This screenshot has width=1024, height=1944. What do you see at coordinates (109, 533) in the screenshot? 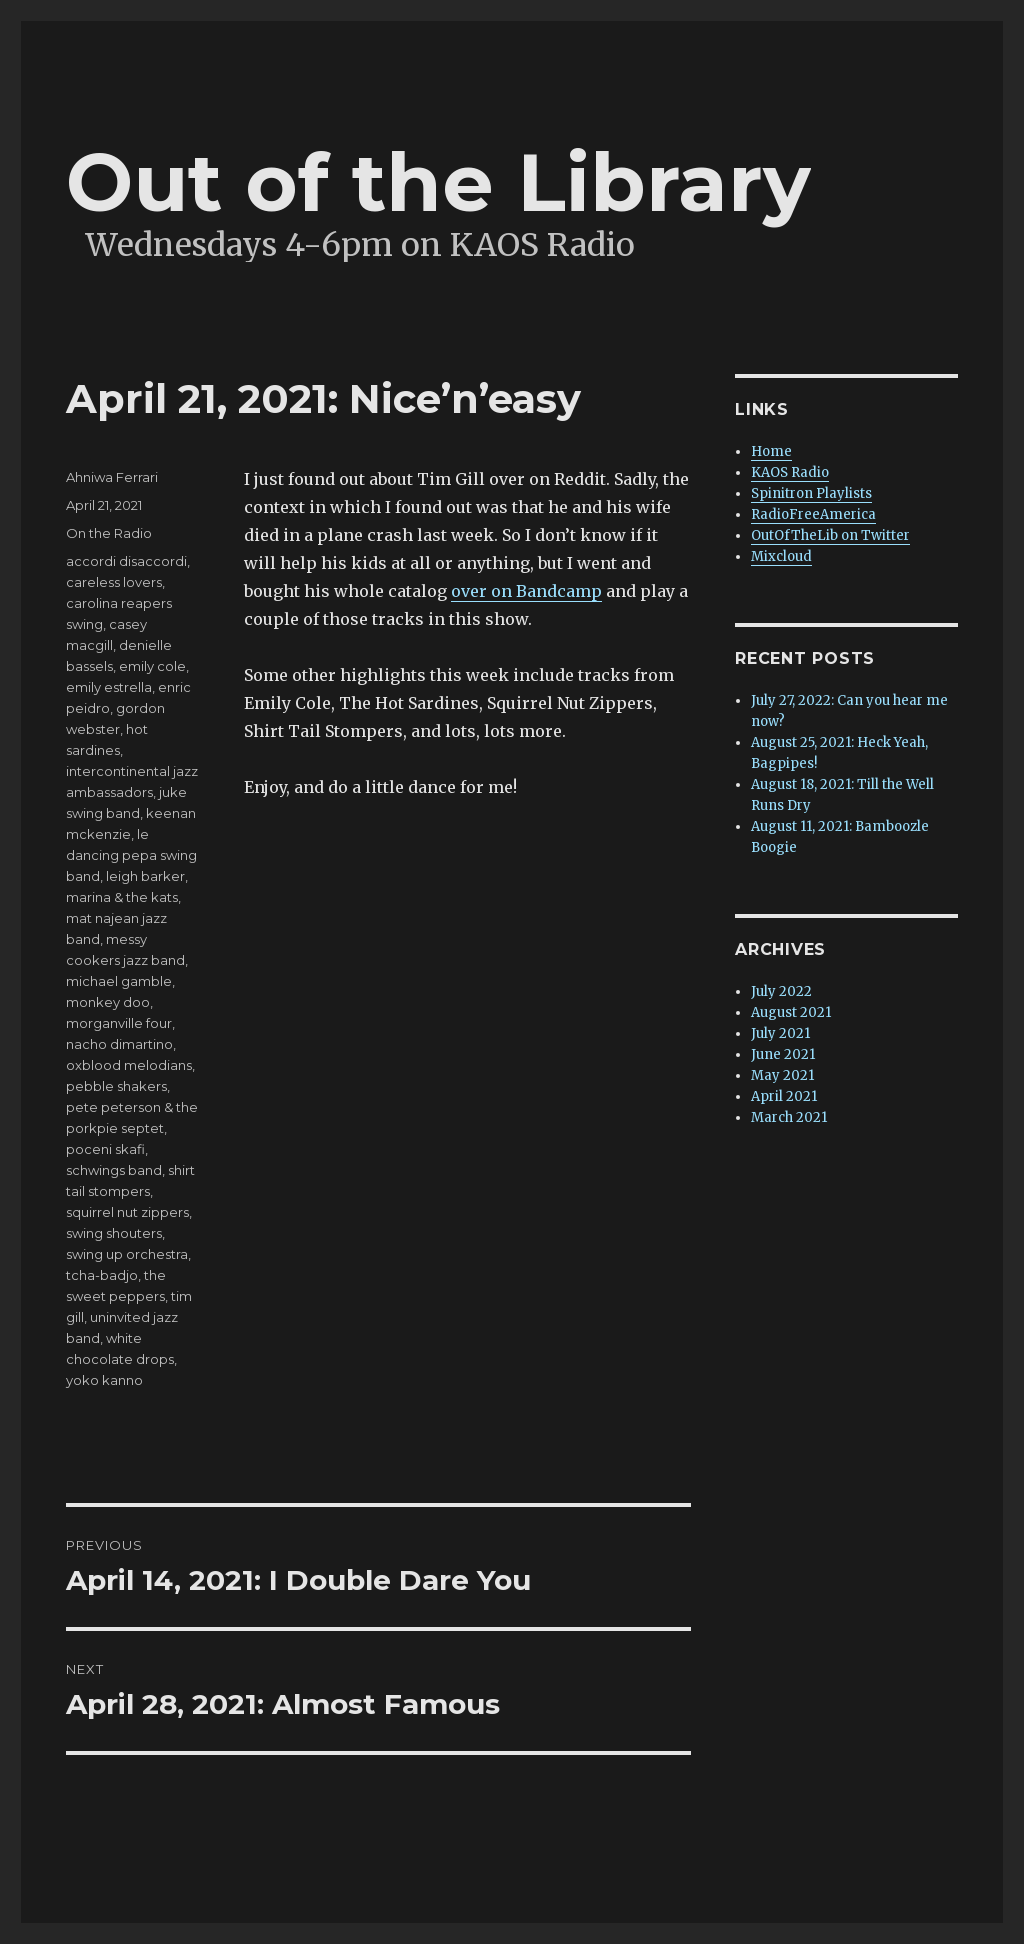
I see `On the Radio` at bounding box center [109, 533].